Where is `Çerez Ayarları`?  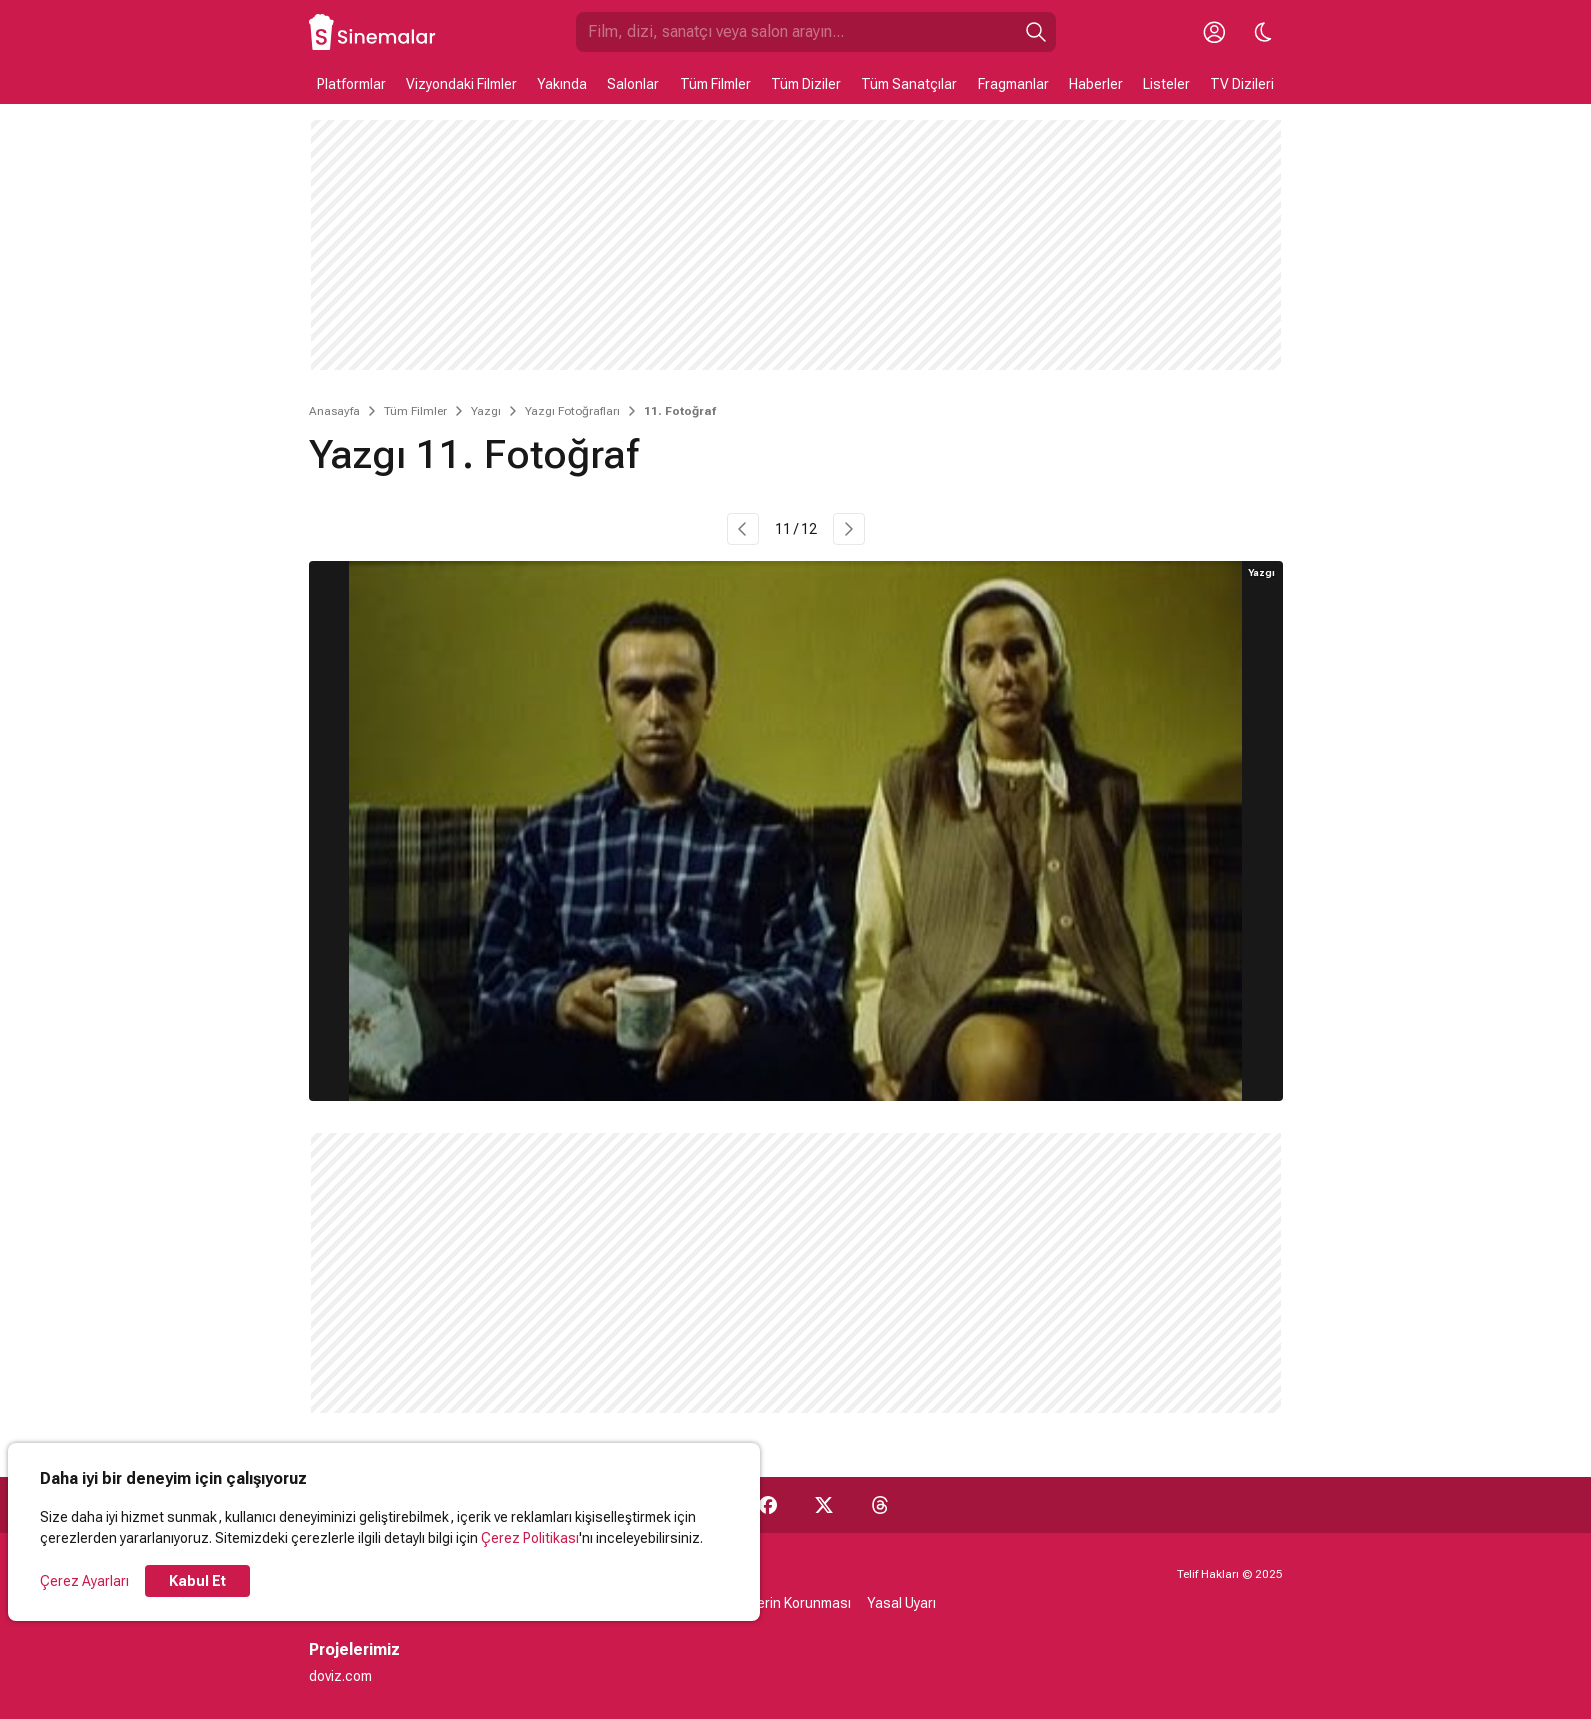 Çerez Ayarları is located at coordinates (84, 1581).